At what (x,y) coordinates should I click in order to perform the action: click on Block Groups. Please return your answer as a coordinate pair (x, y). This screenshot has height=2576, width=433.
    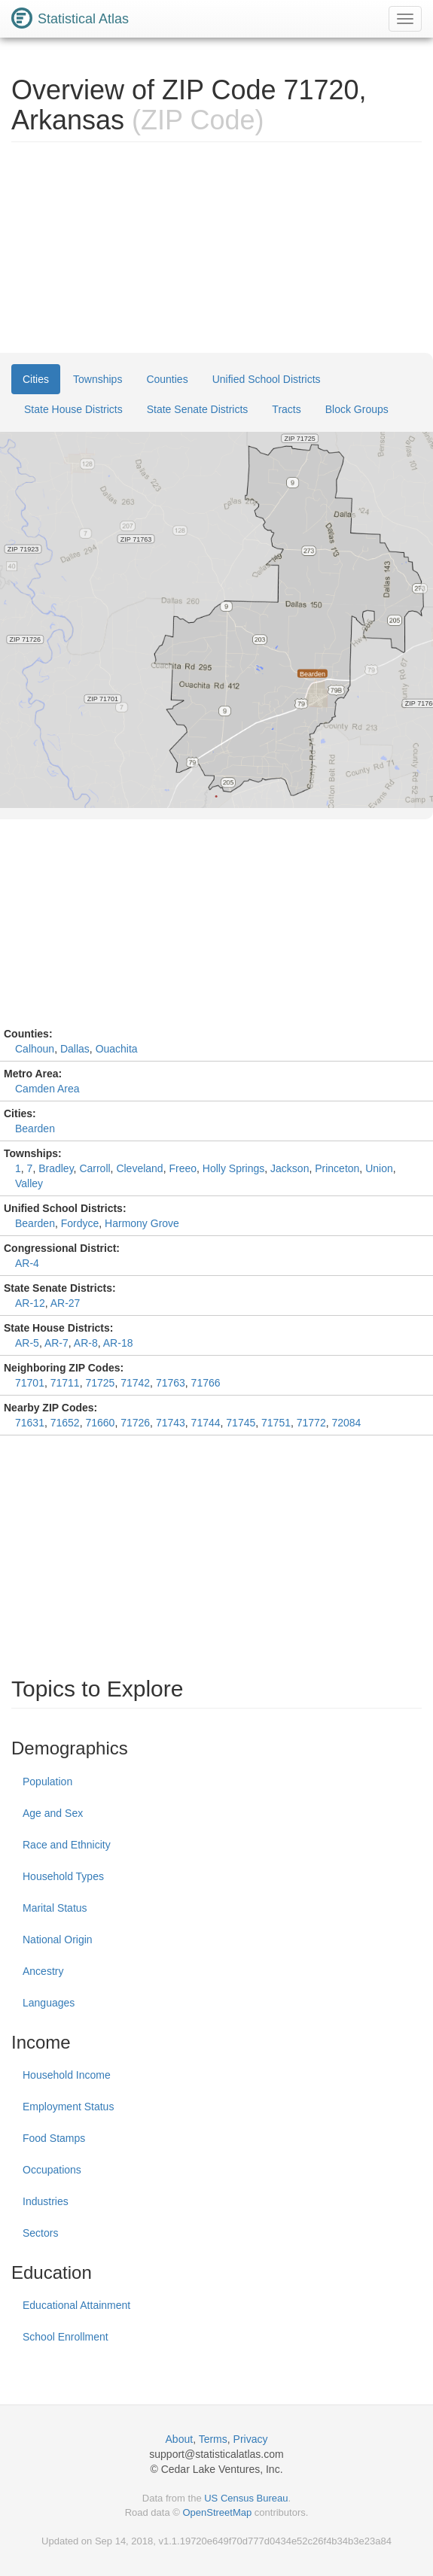
    Looking at the image, I should click on (357, 409).